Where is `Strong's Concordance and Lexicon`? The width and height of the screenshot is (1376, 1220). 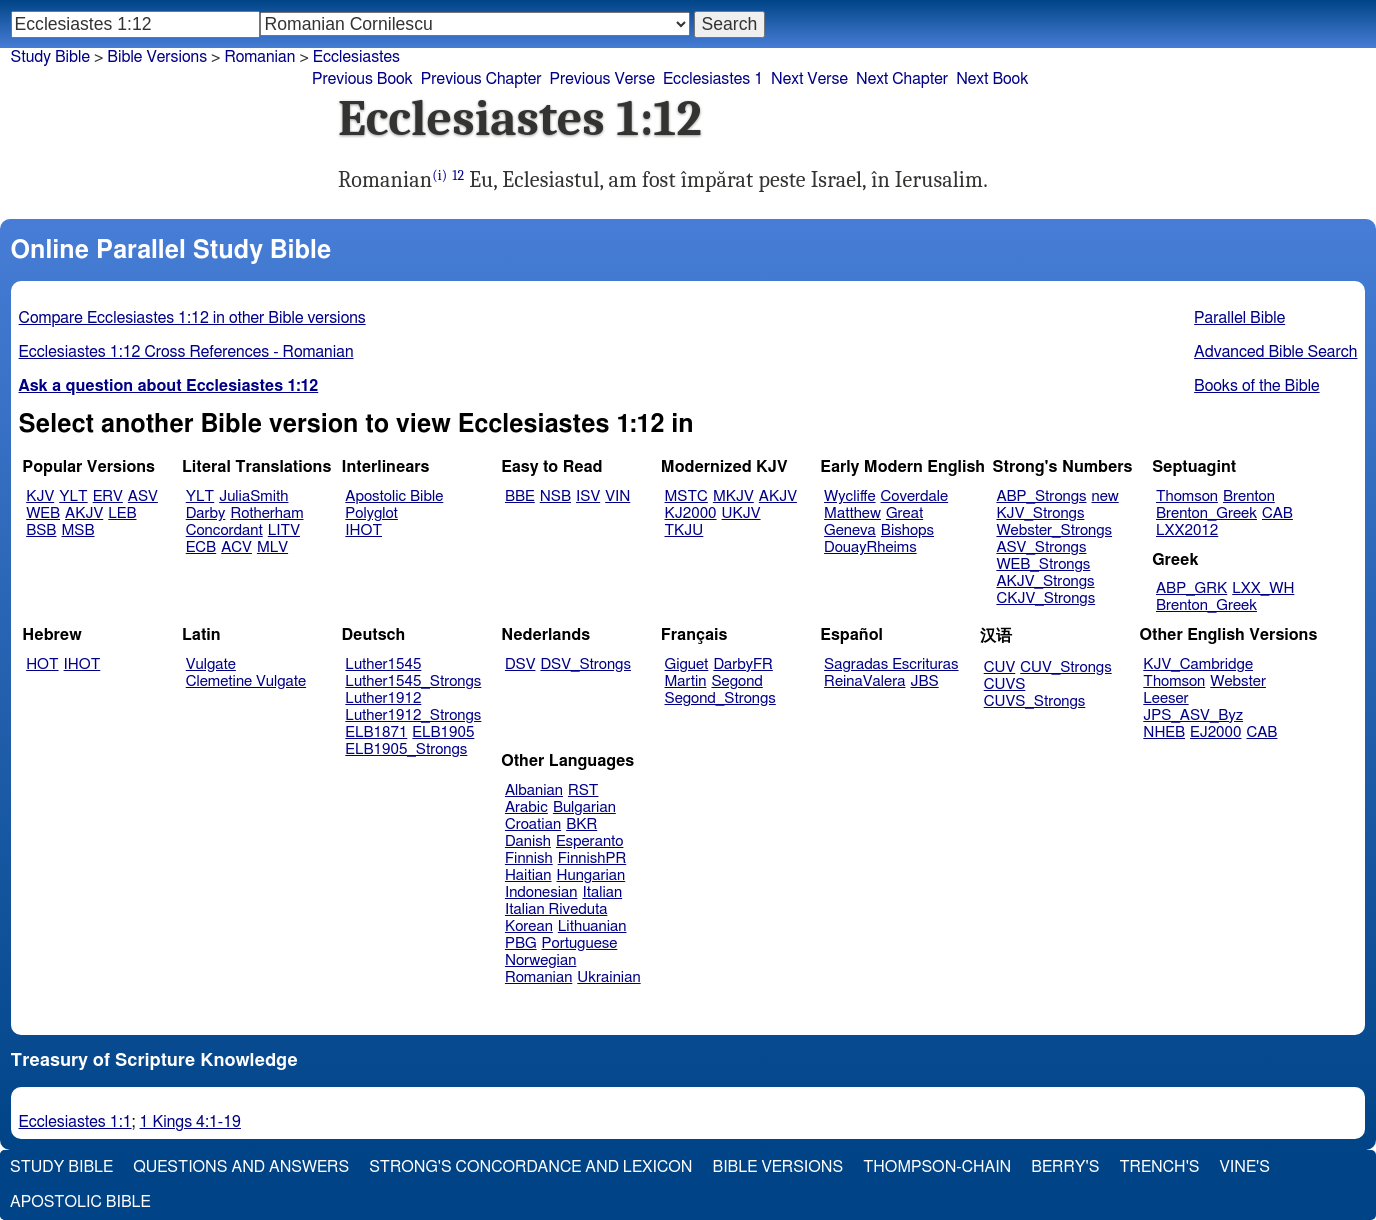 Strong's Concordance and Lexicon is located at coordinates (530, 1167).